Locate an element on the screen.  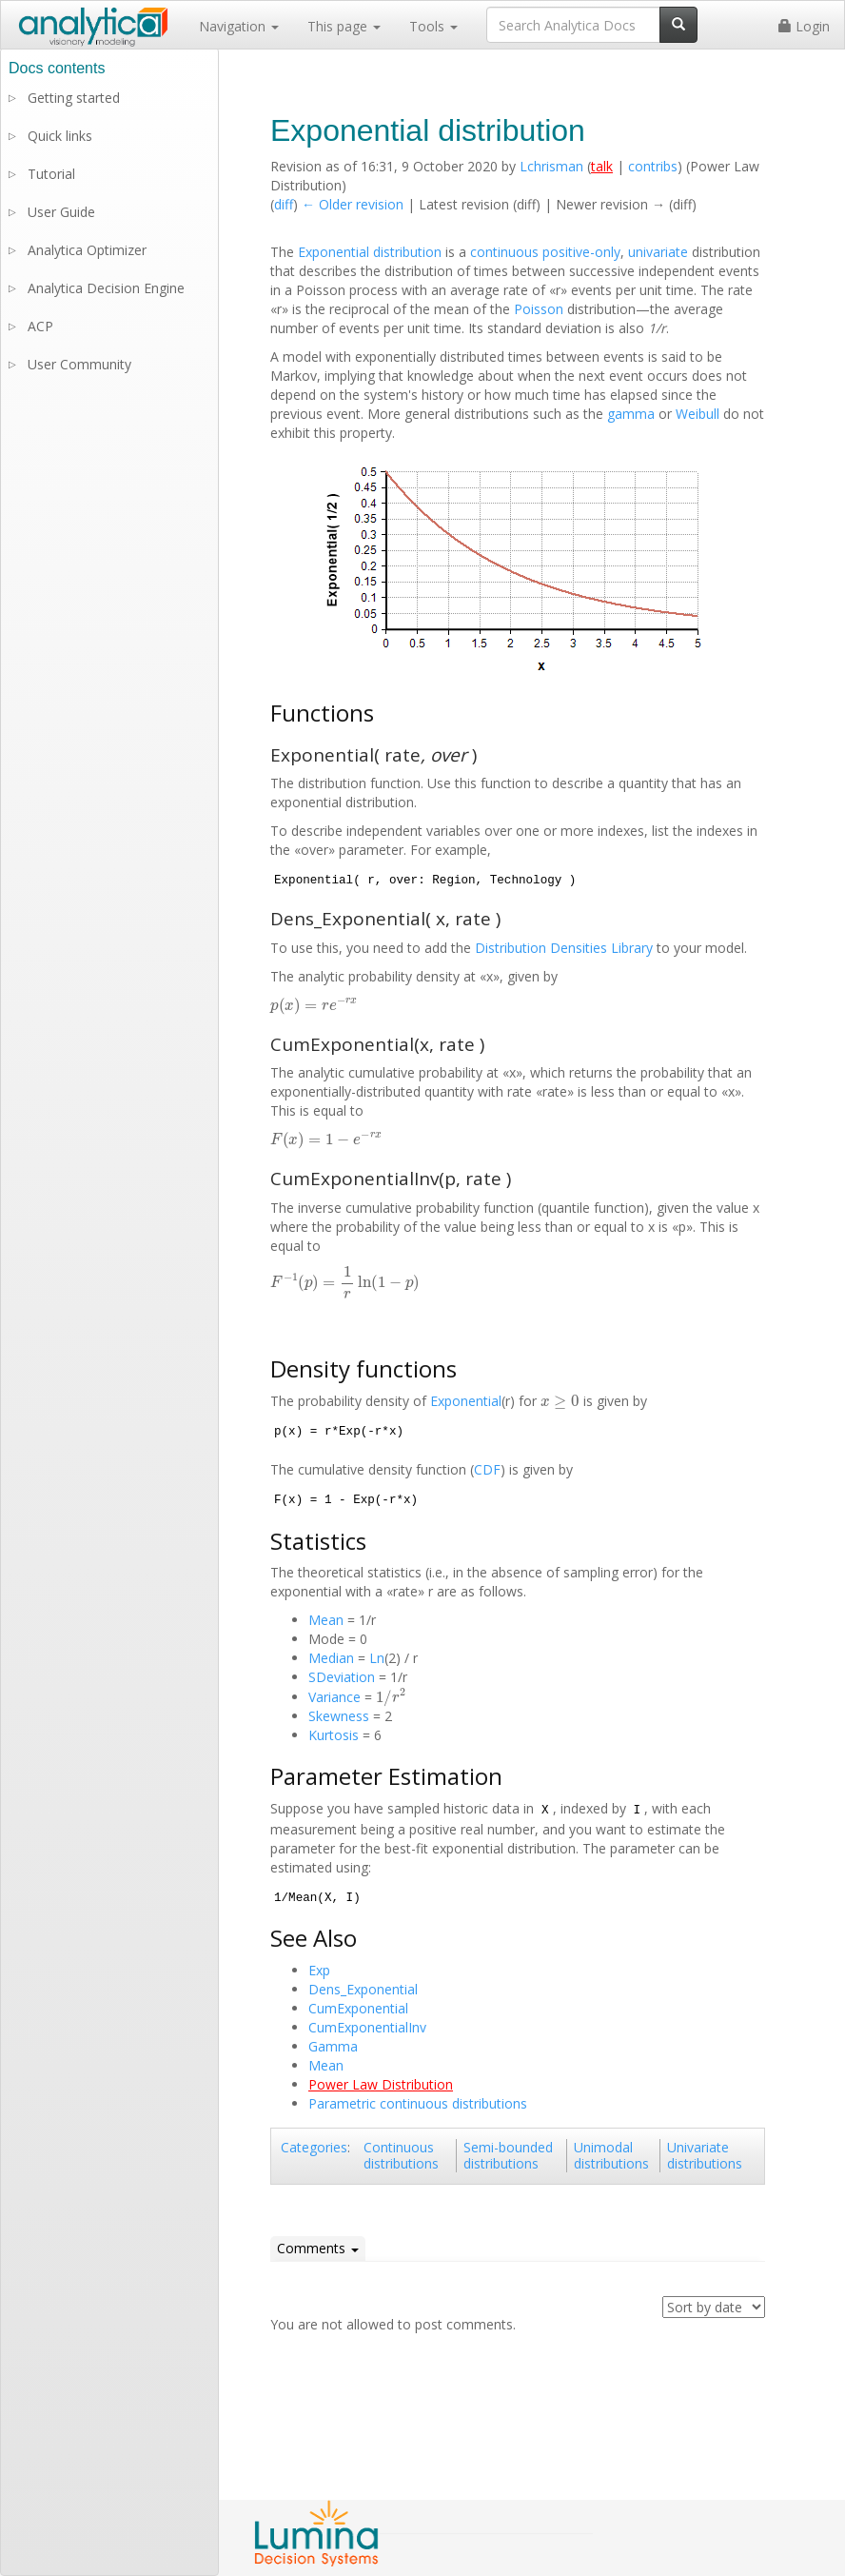
ACP is located at coordinates (40, 326).